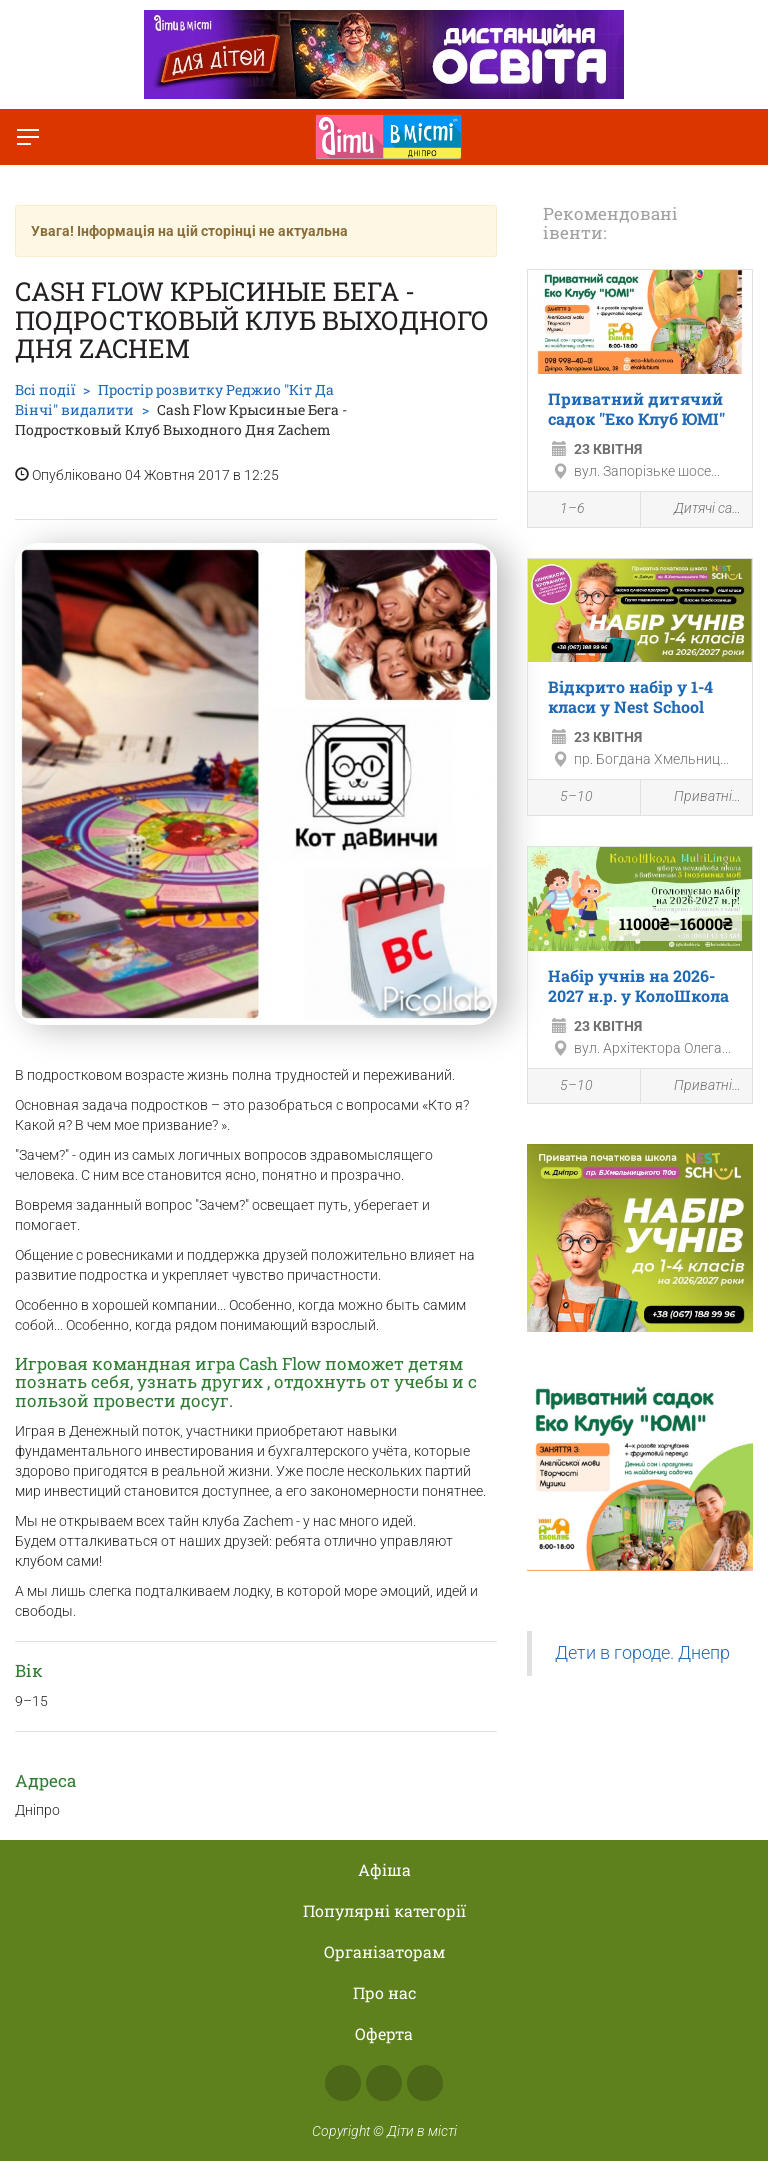 The image size is (768, 2161). I want to click on Instagram, so click(384, 2083).